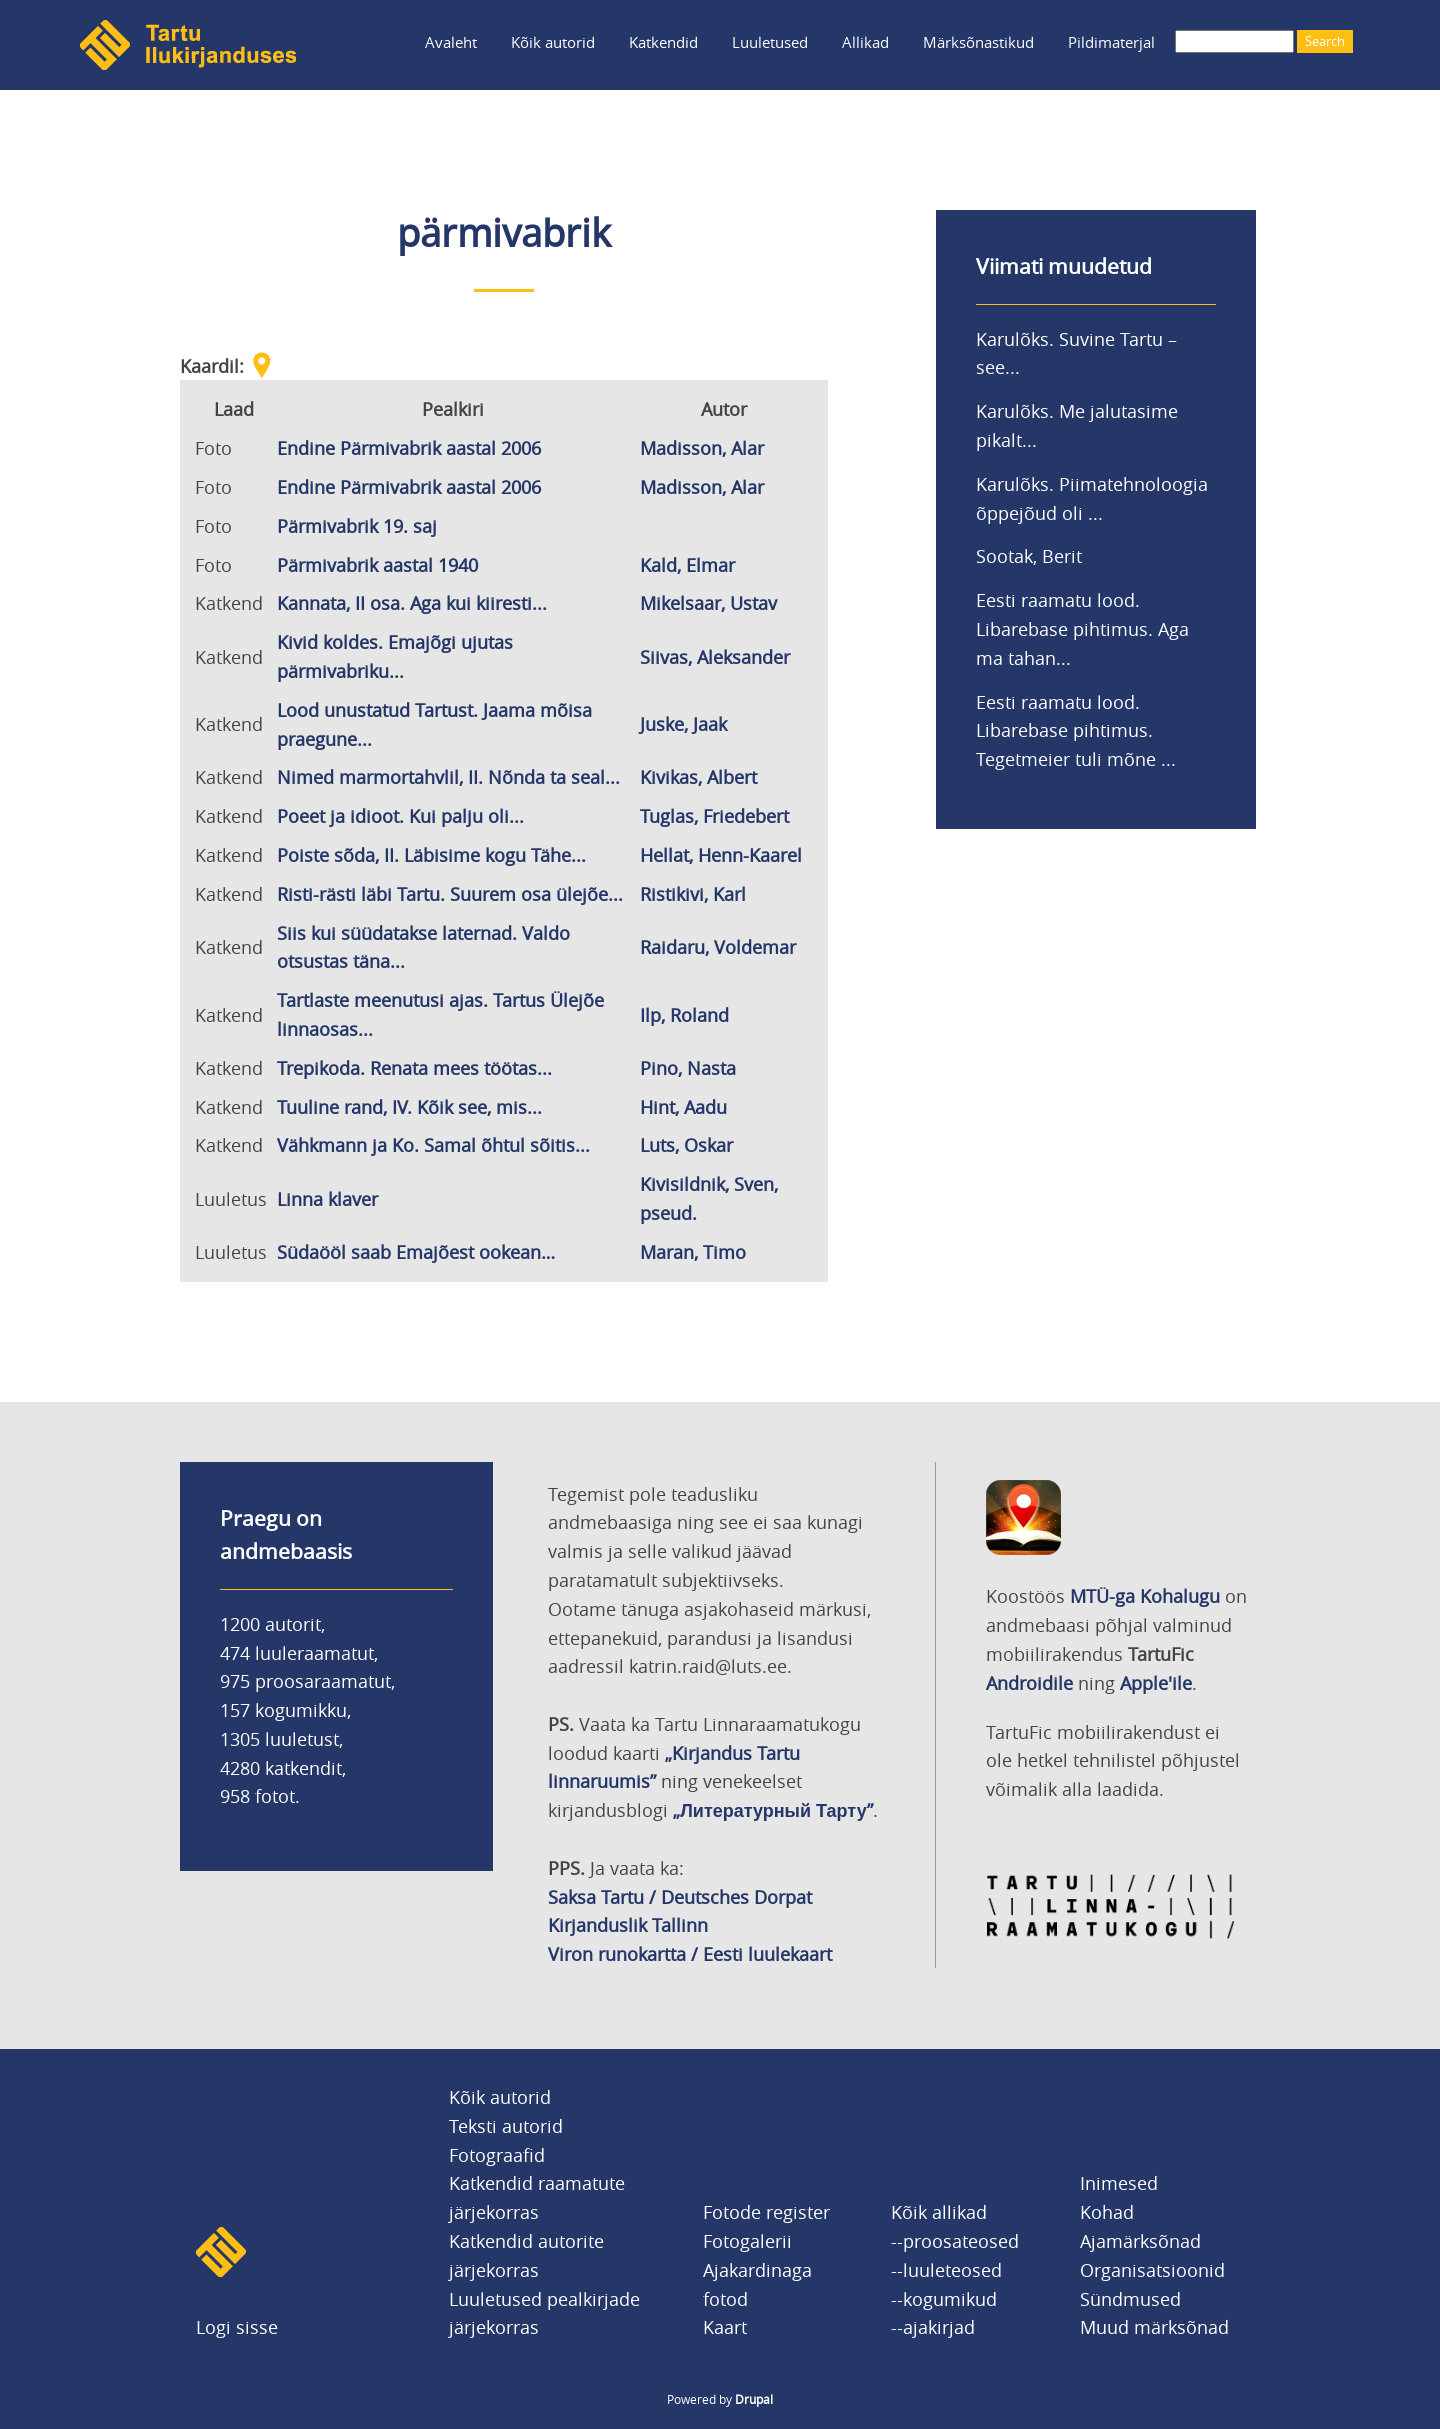 This screenshot has width=1440, height=2429. I want to click on Mikelsaar, Ustav, so click(708, 603).